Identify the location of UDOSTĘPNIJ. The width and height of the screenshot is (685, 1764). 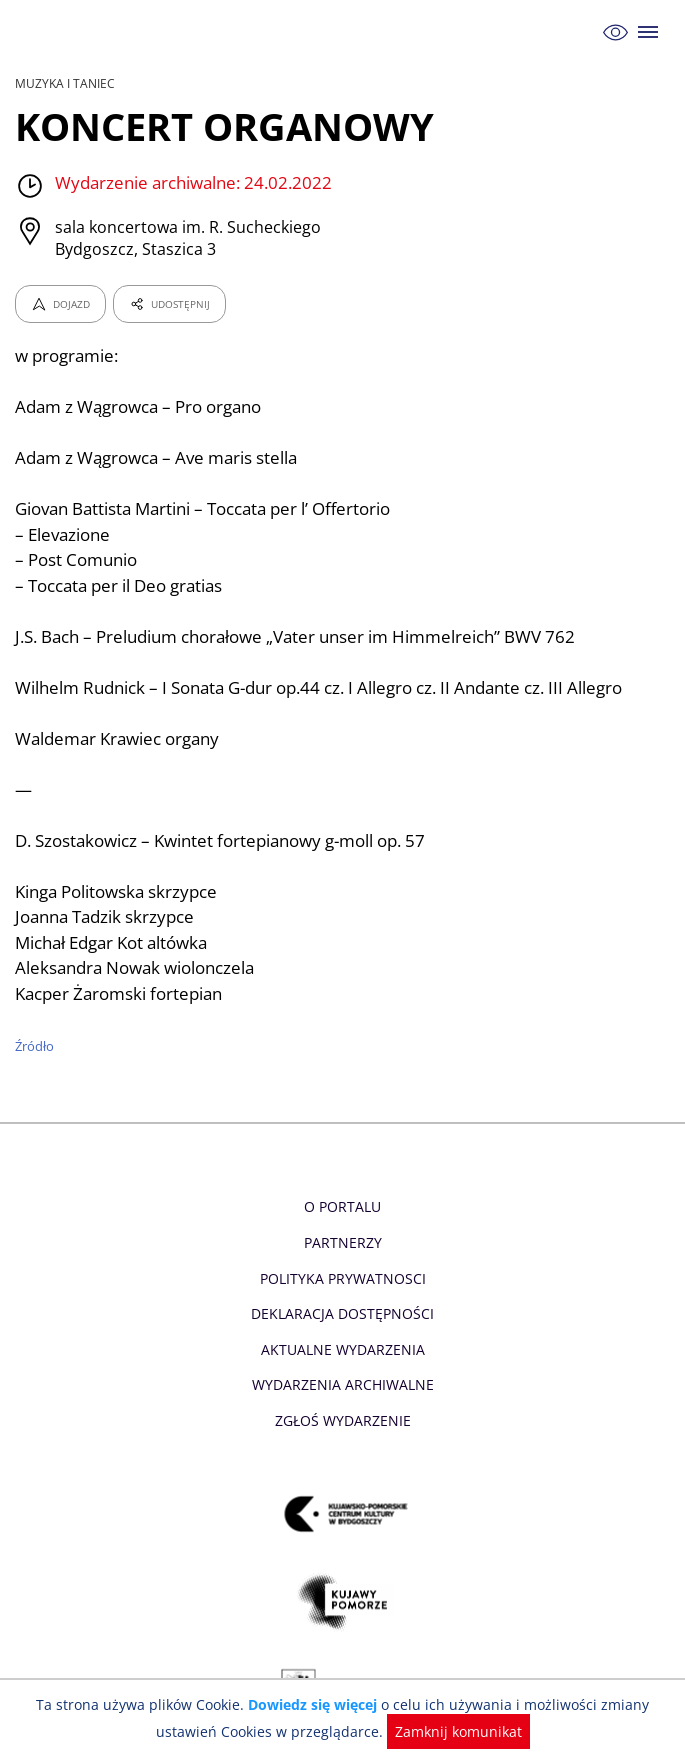
(169, 304).